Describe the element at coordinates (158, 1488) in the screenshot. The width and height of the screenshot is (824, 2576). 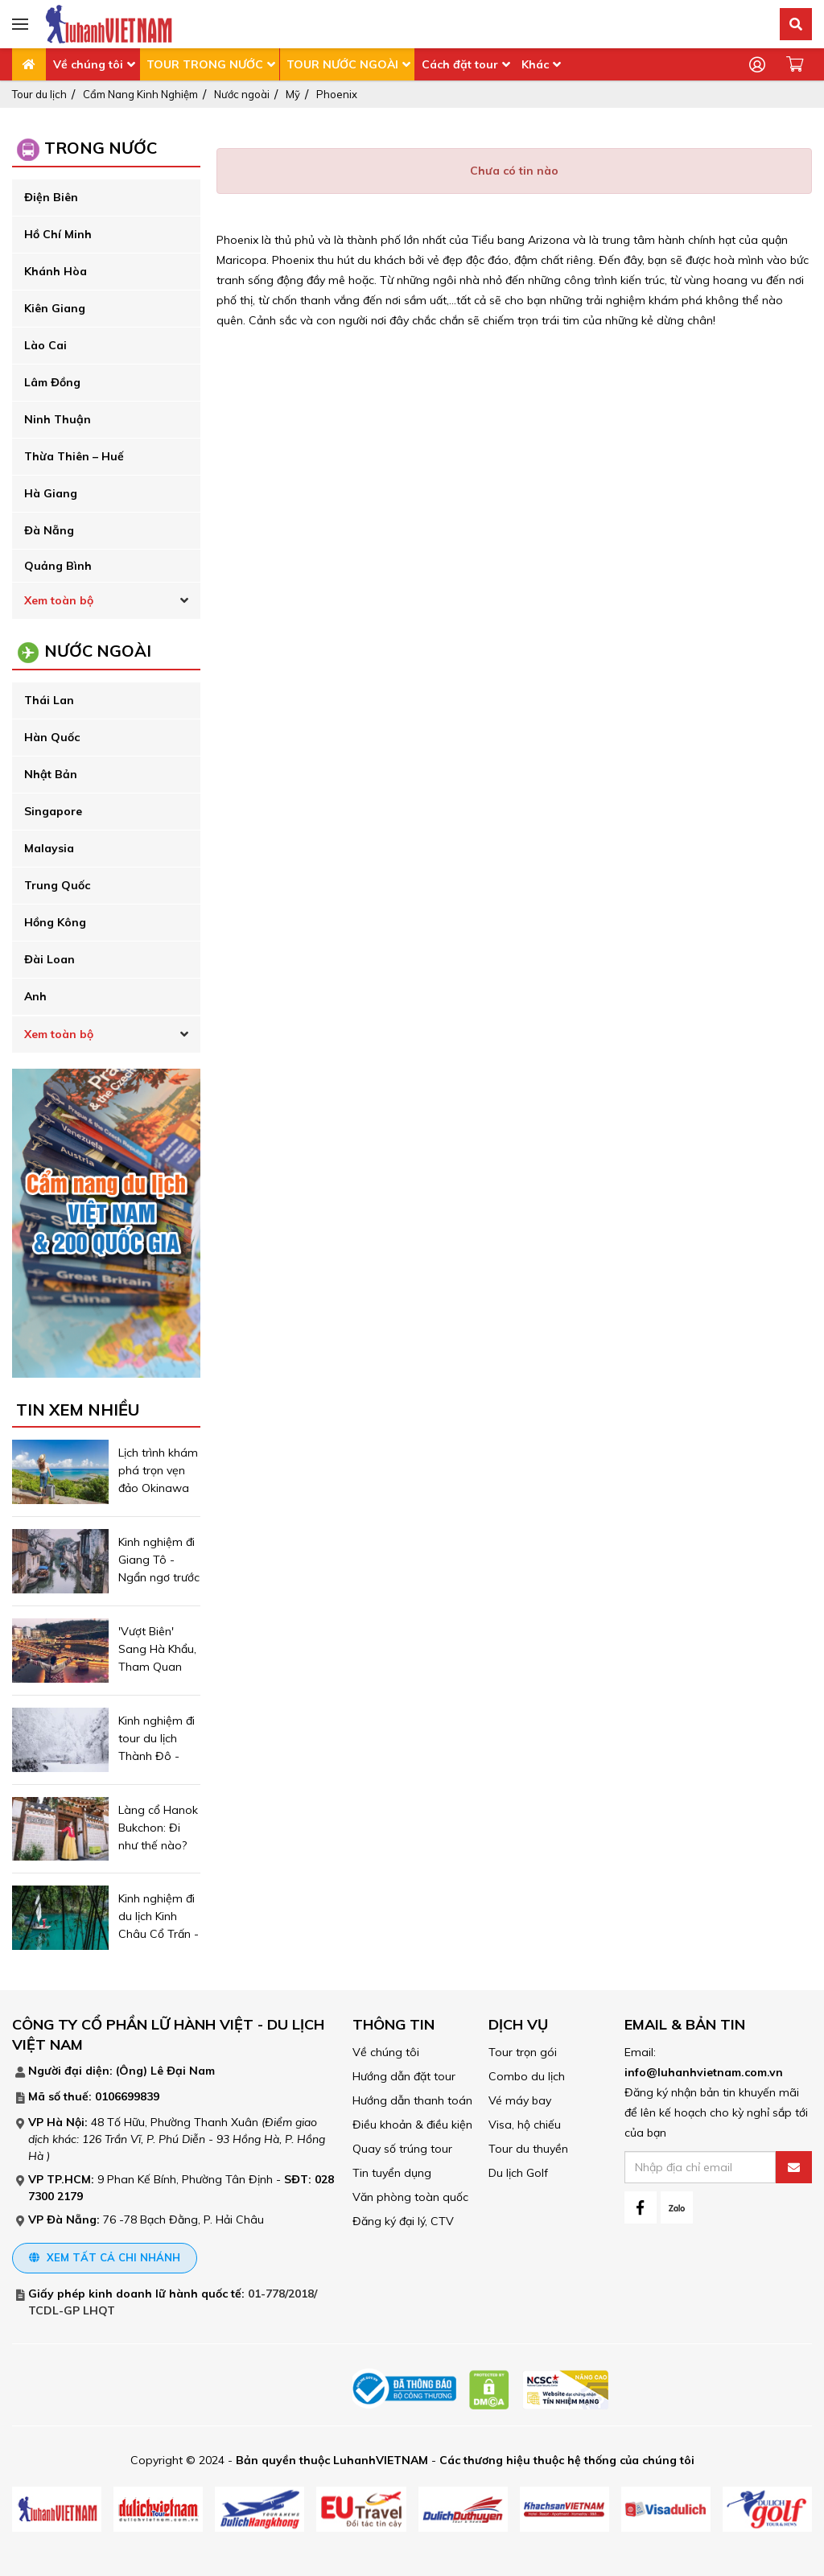
I see `Lịch trình khám phá trọn vẹn đảo Okinawa Nhật Bản trong 4 ngày` at that location.